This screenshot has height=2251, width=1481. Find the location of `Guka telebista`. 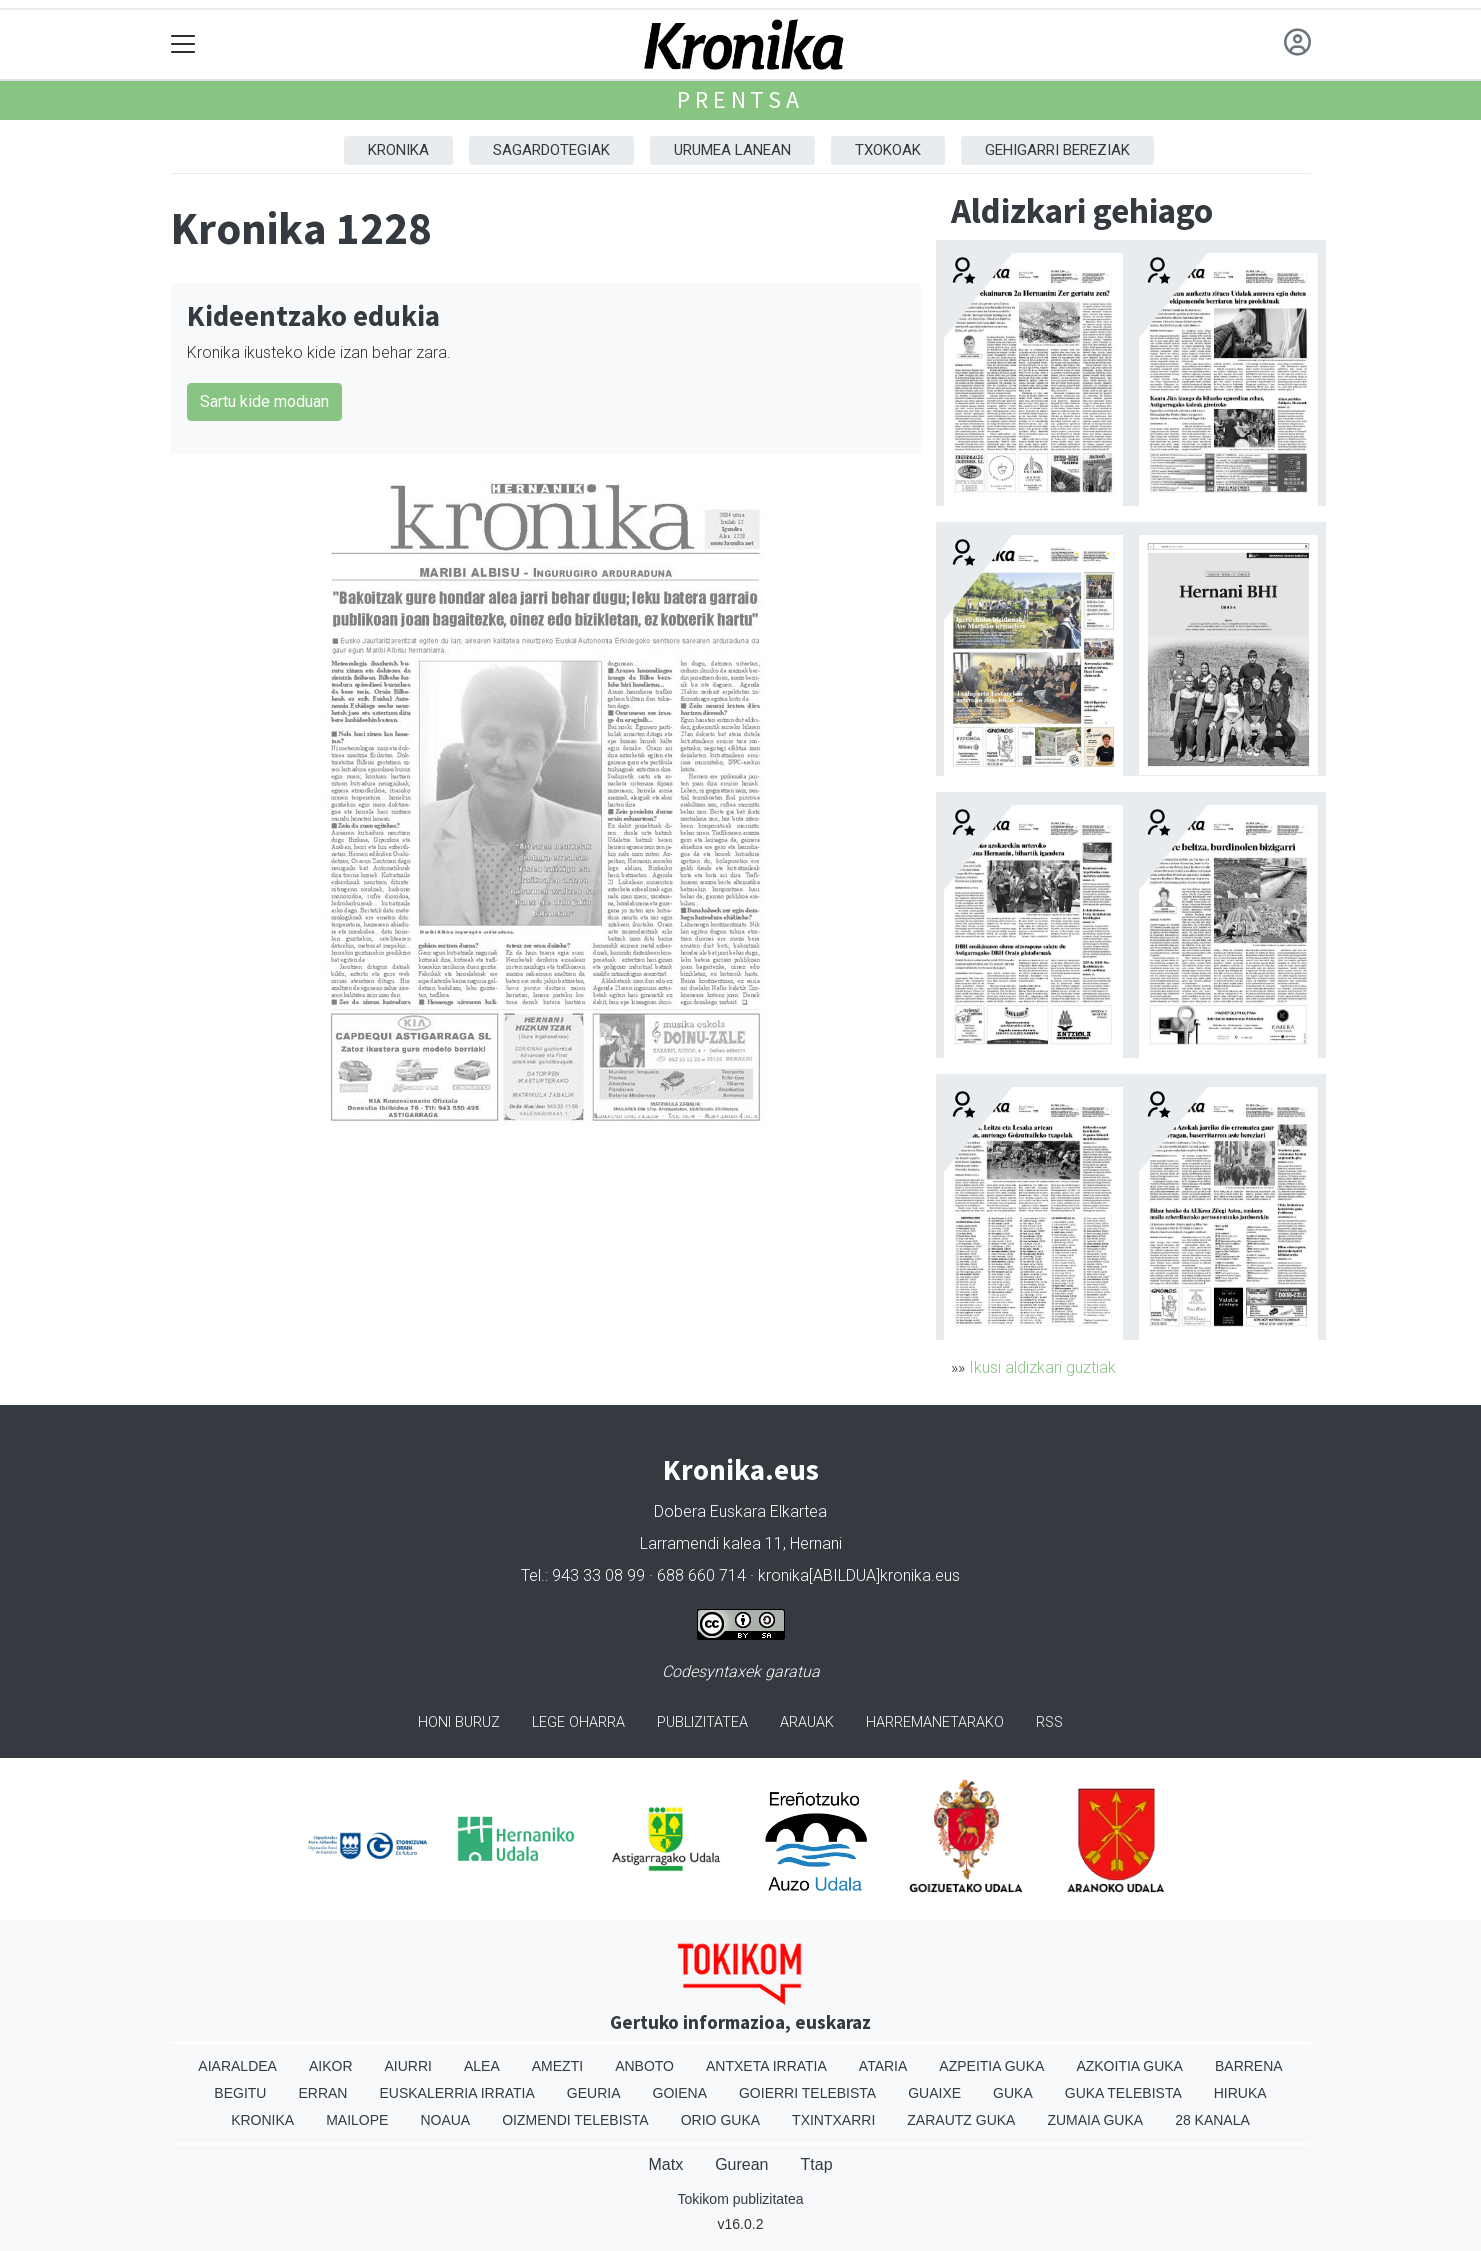

Guka telebista is located at coordinates (1123, 2093).